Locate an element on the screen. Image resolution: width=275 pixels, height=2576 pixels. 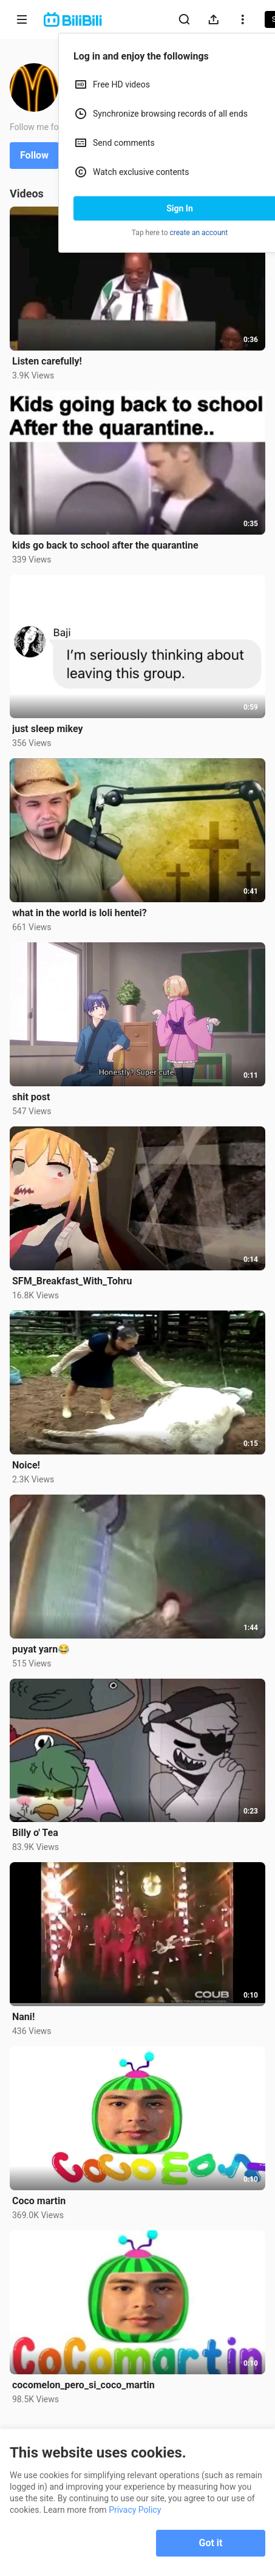
Noice! is located at coordinates (26, 1465).